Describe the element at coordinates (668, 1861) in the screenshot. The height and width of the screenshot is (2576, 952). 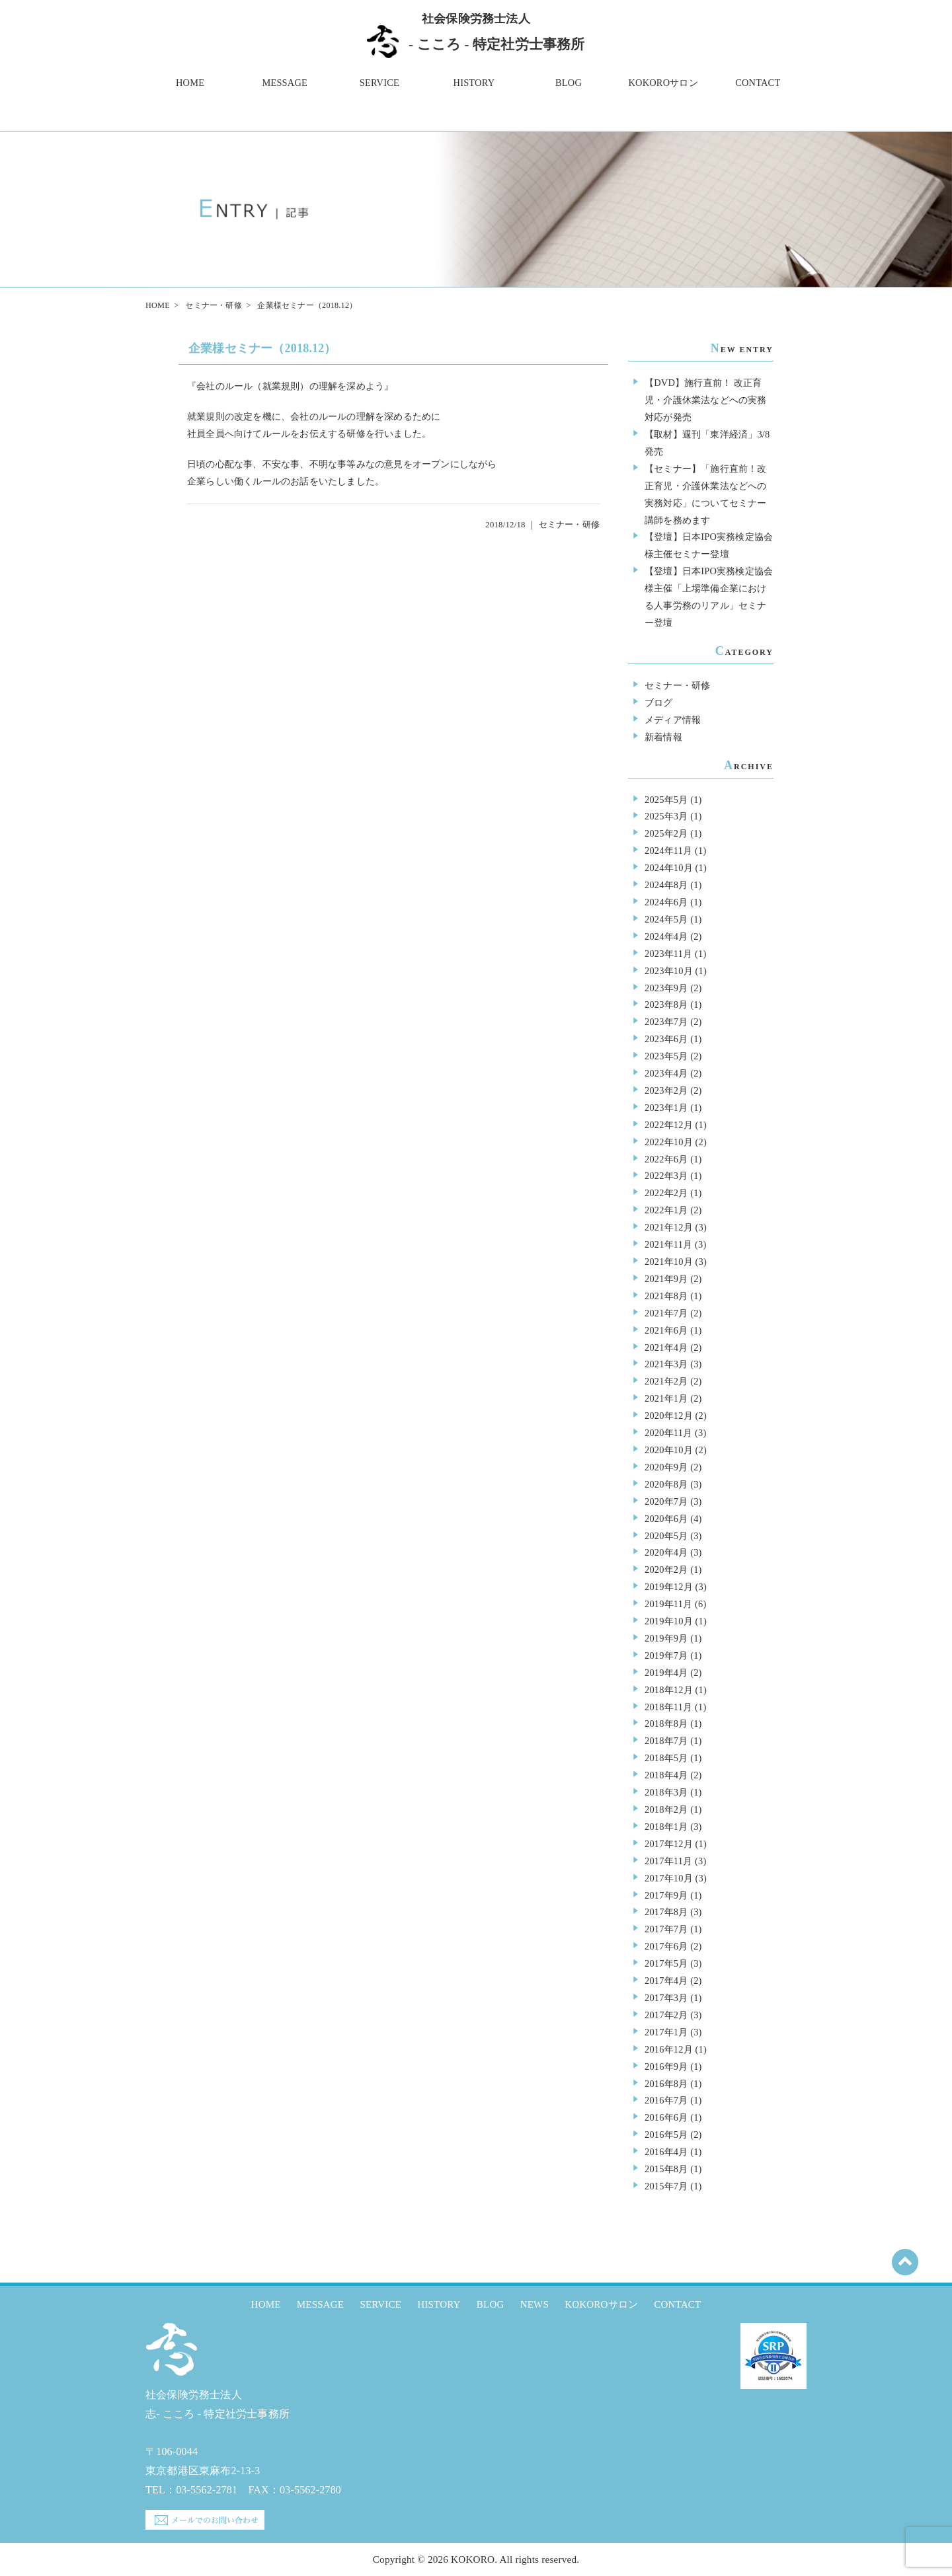
I see `2017年11月` at that location.